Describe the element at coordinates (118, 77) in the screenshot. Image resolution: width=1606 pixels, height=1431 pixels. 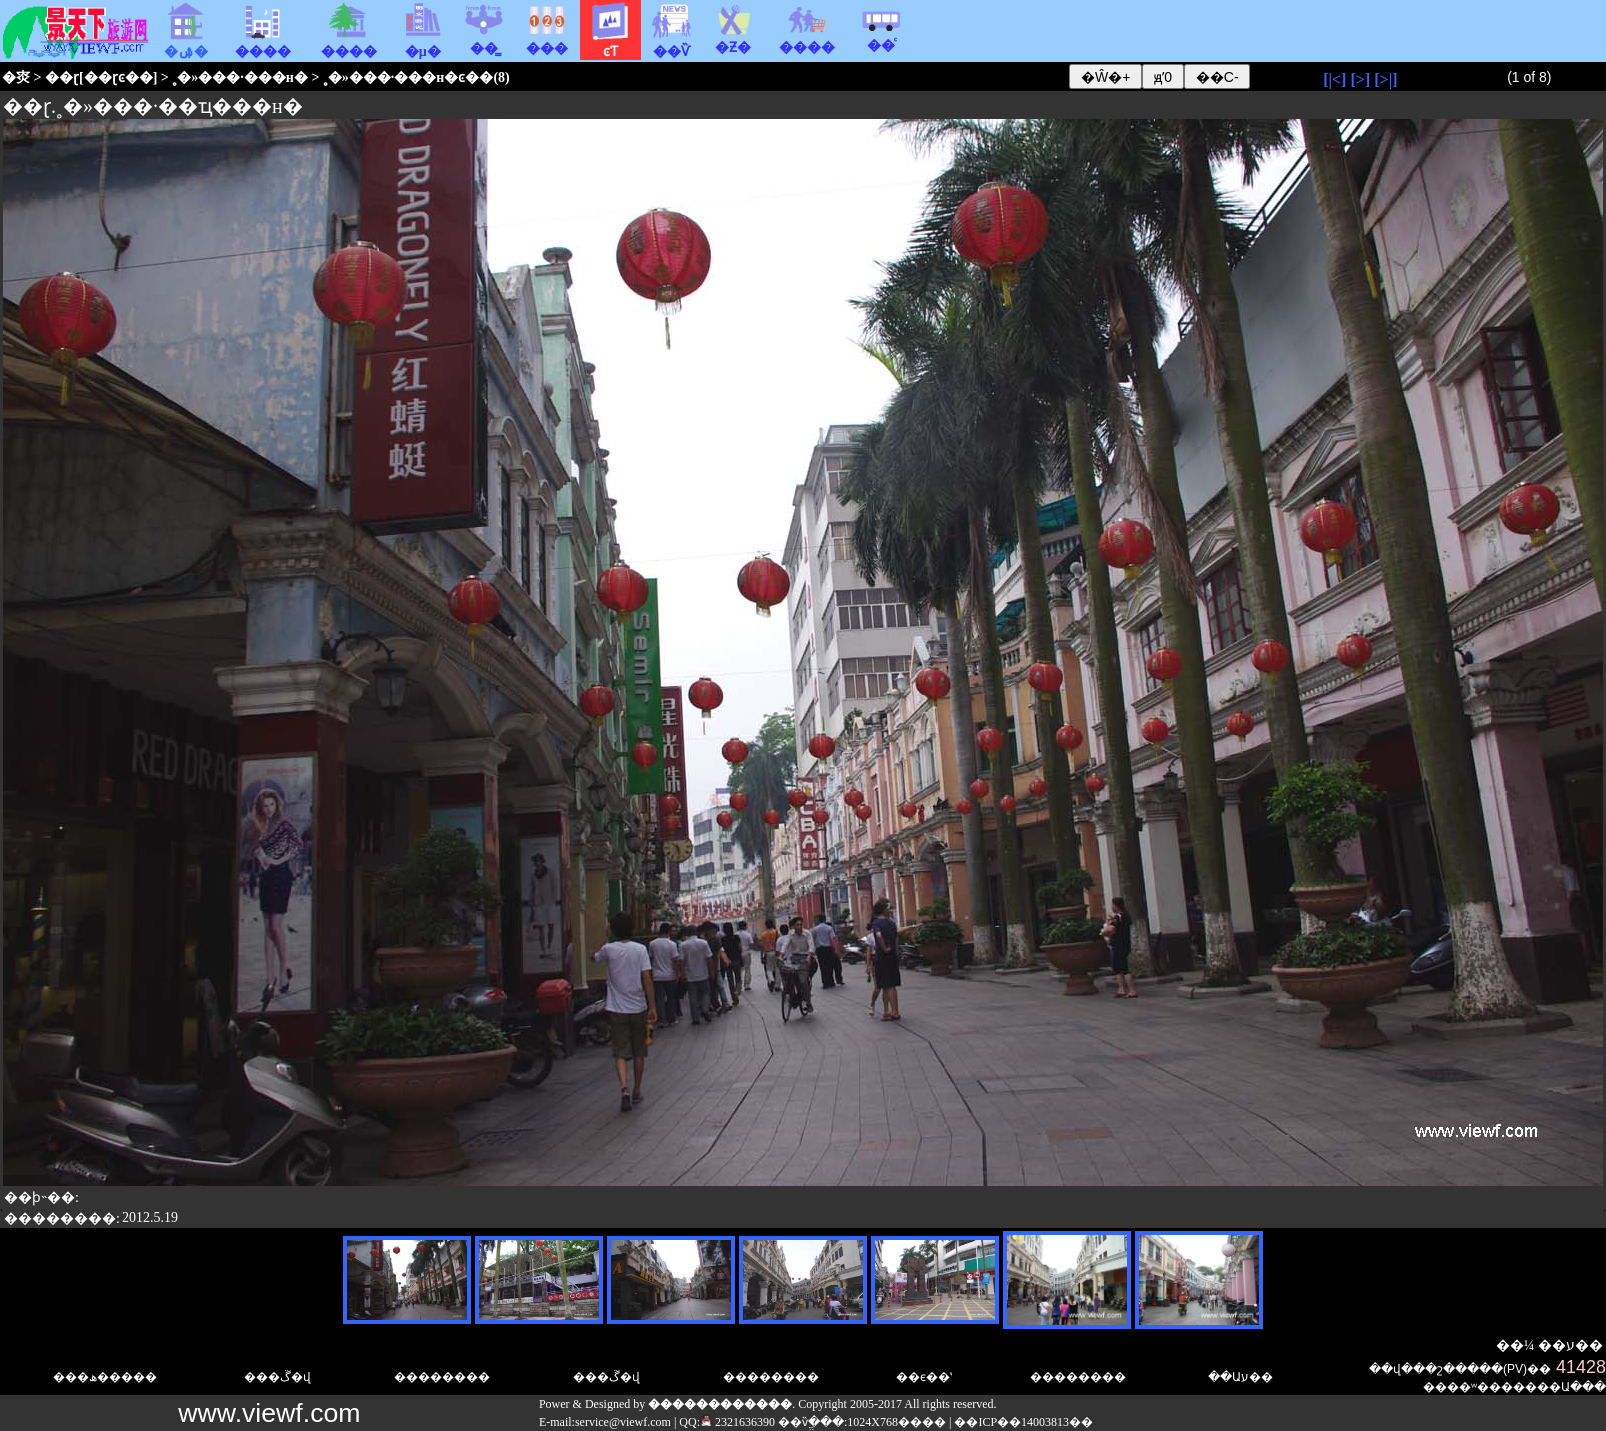
I see `��ɽͼ��` at that location.